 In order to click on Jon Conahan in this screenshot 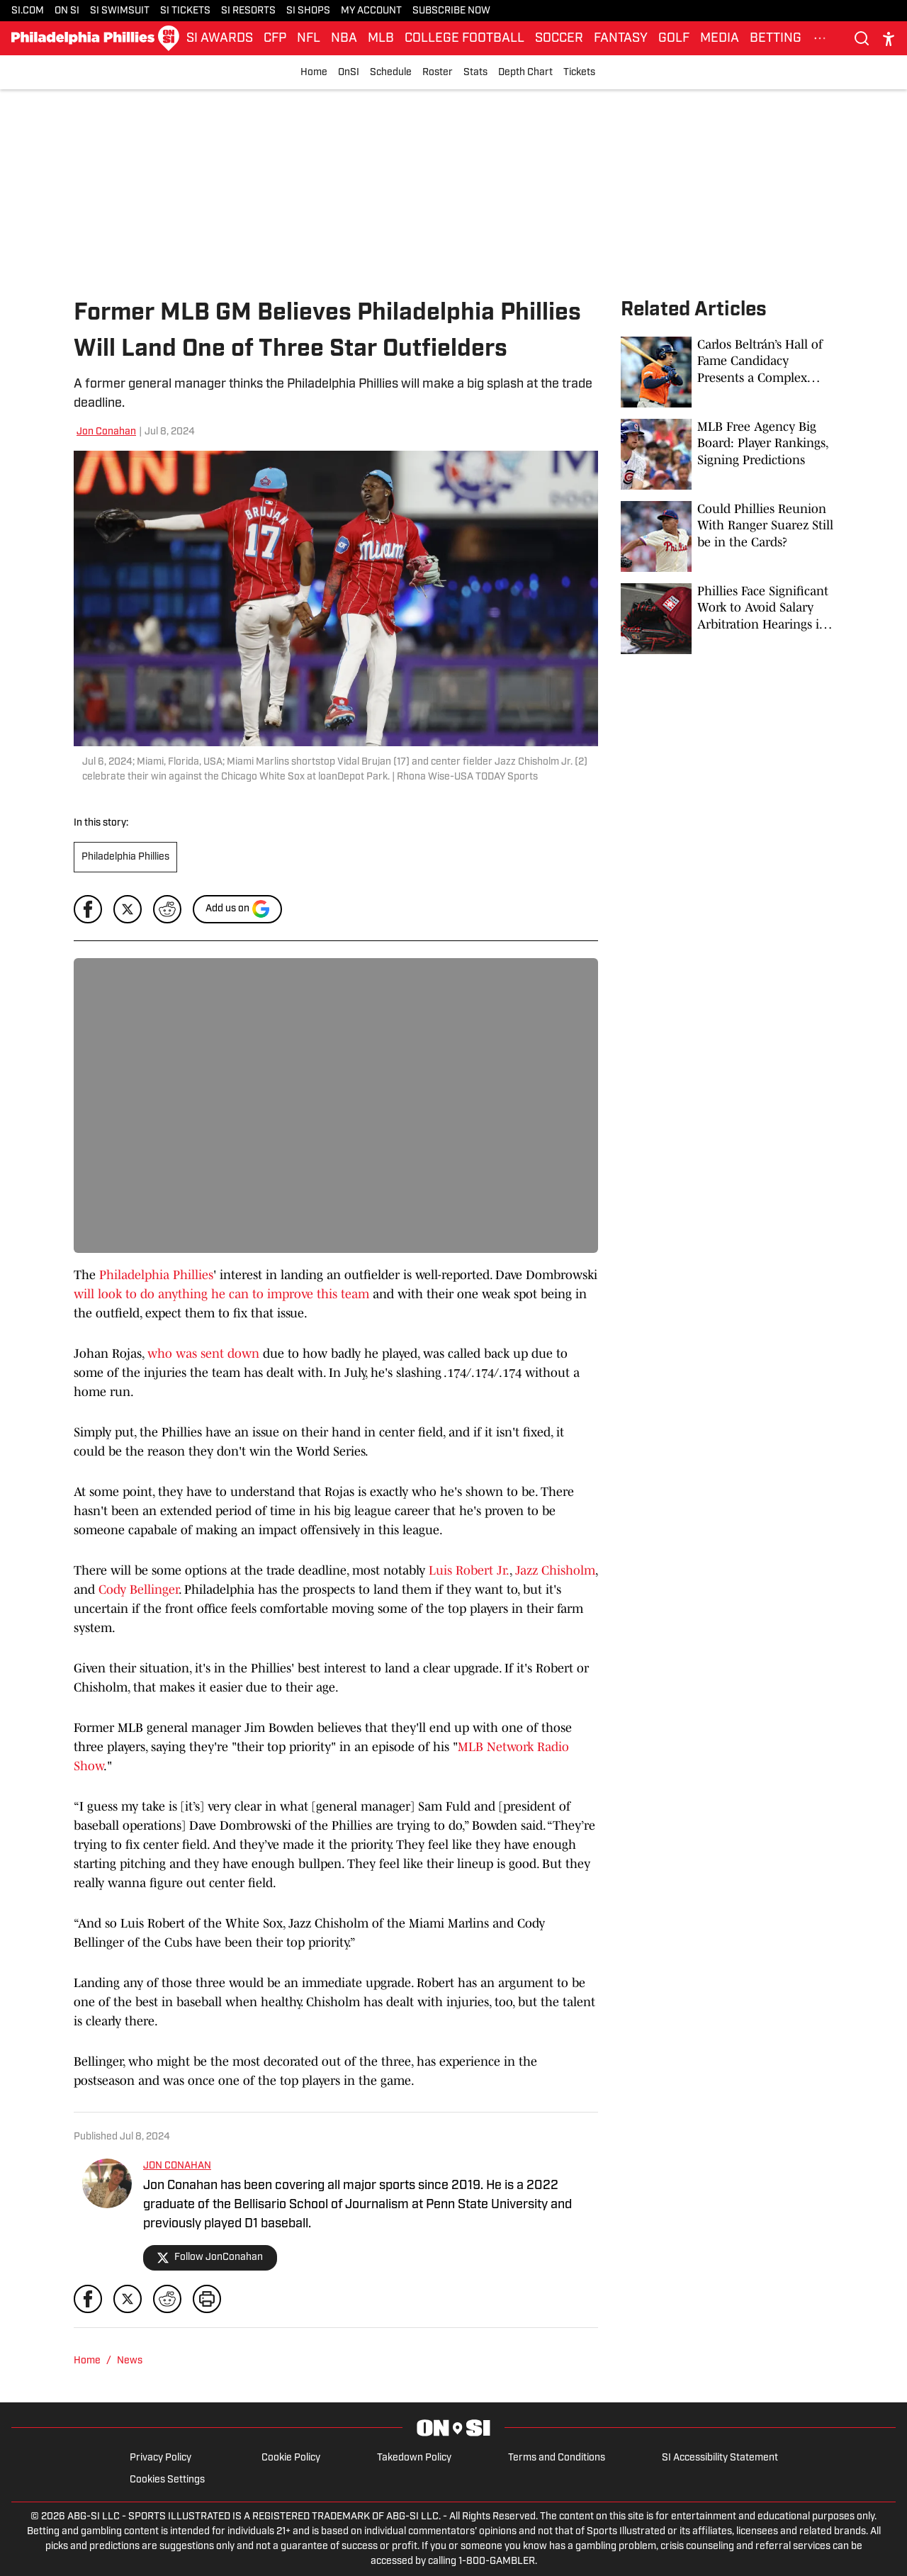, I will do `click(106, 432)`.